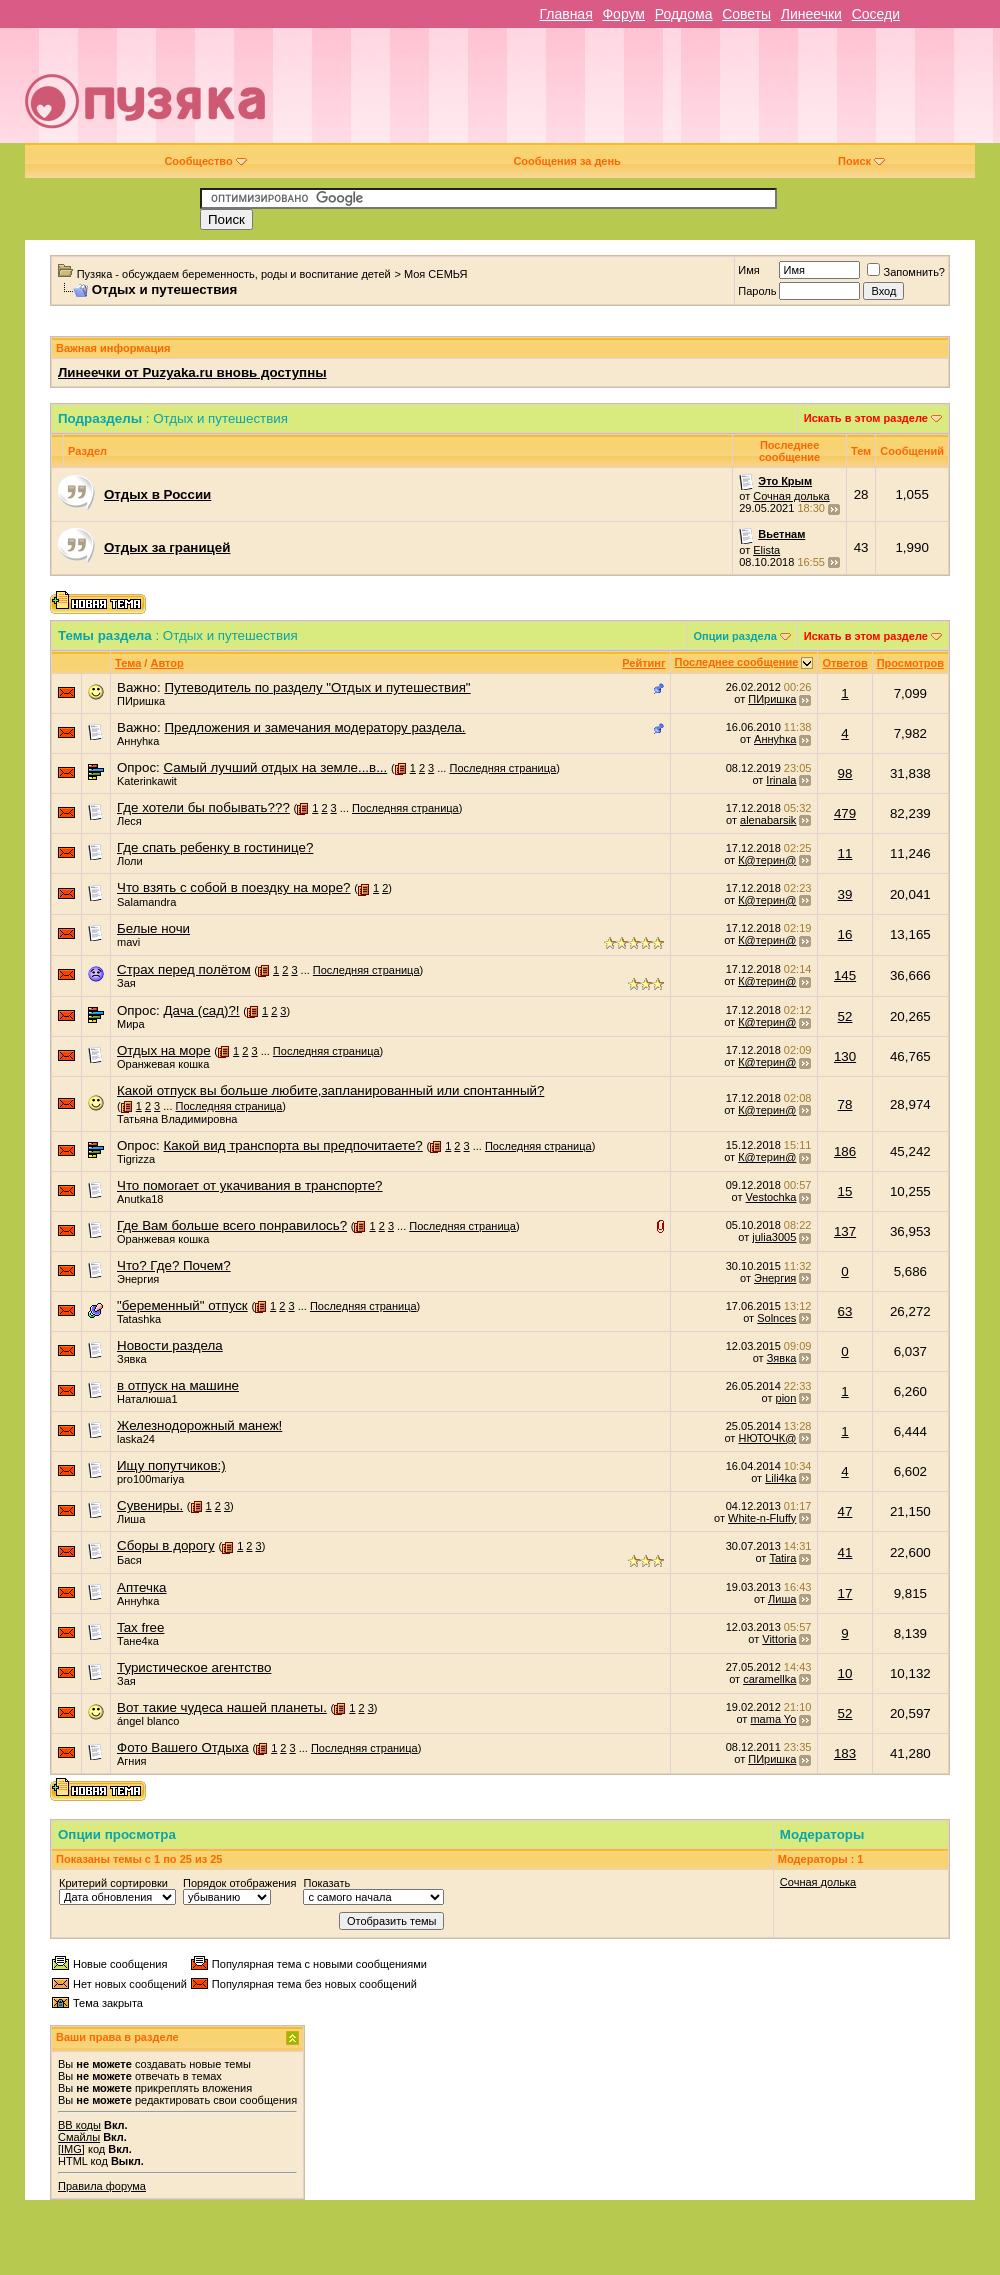  What do you see at coordinates (164, 1050) in the screenshot?
I see `Отдых на море` at bounding box center [164, 1050].